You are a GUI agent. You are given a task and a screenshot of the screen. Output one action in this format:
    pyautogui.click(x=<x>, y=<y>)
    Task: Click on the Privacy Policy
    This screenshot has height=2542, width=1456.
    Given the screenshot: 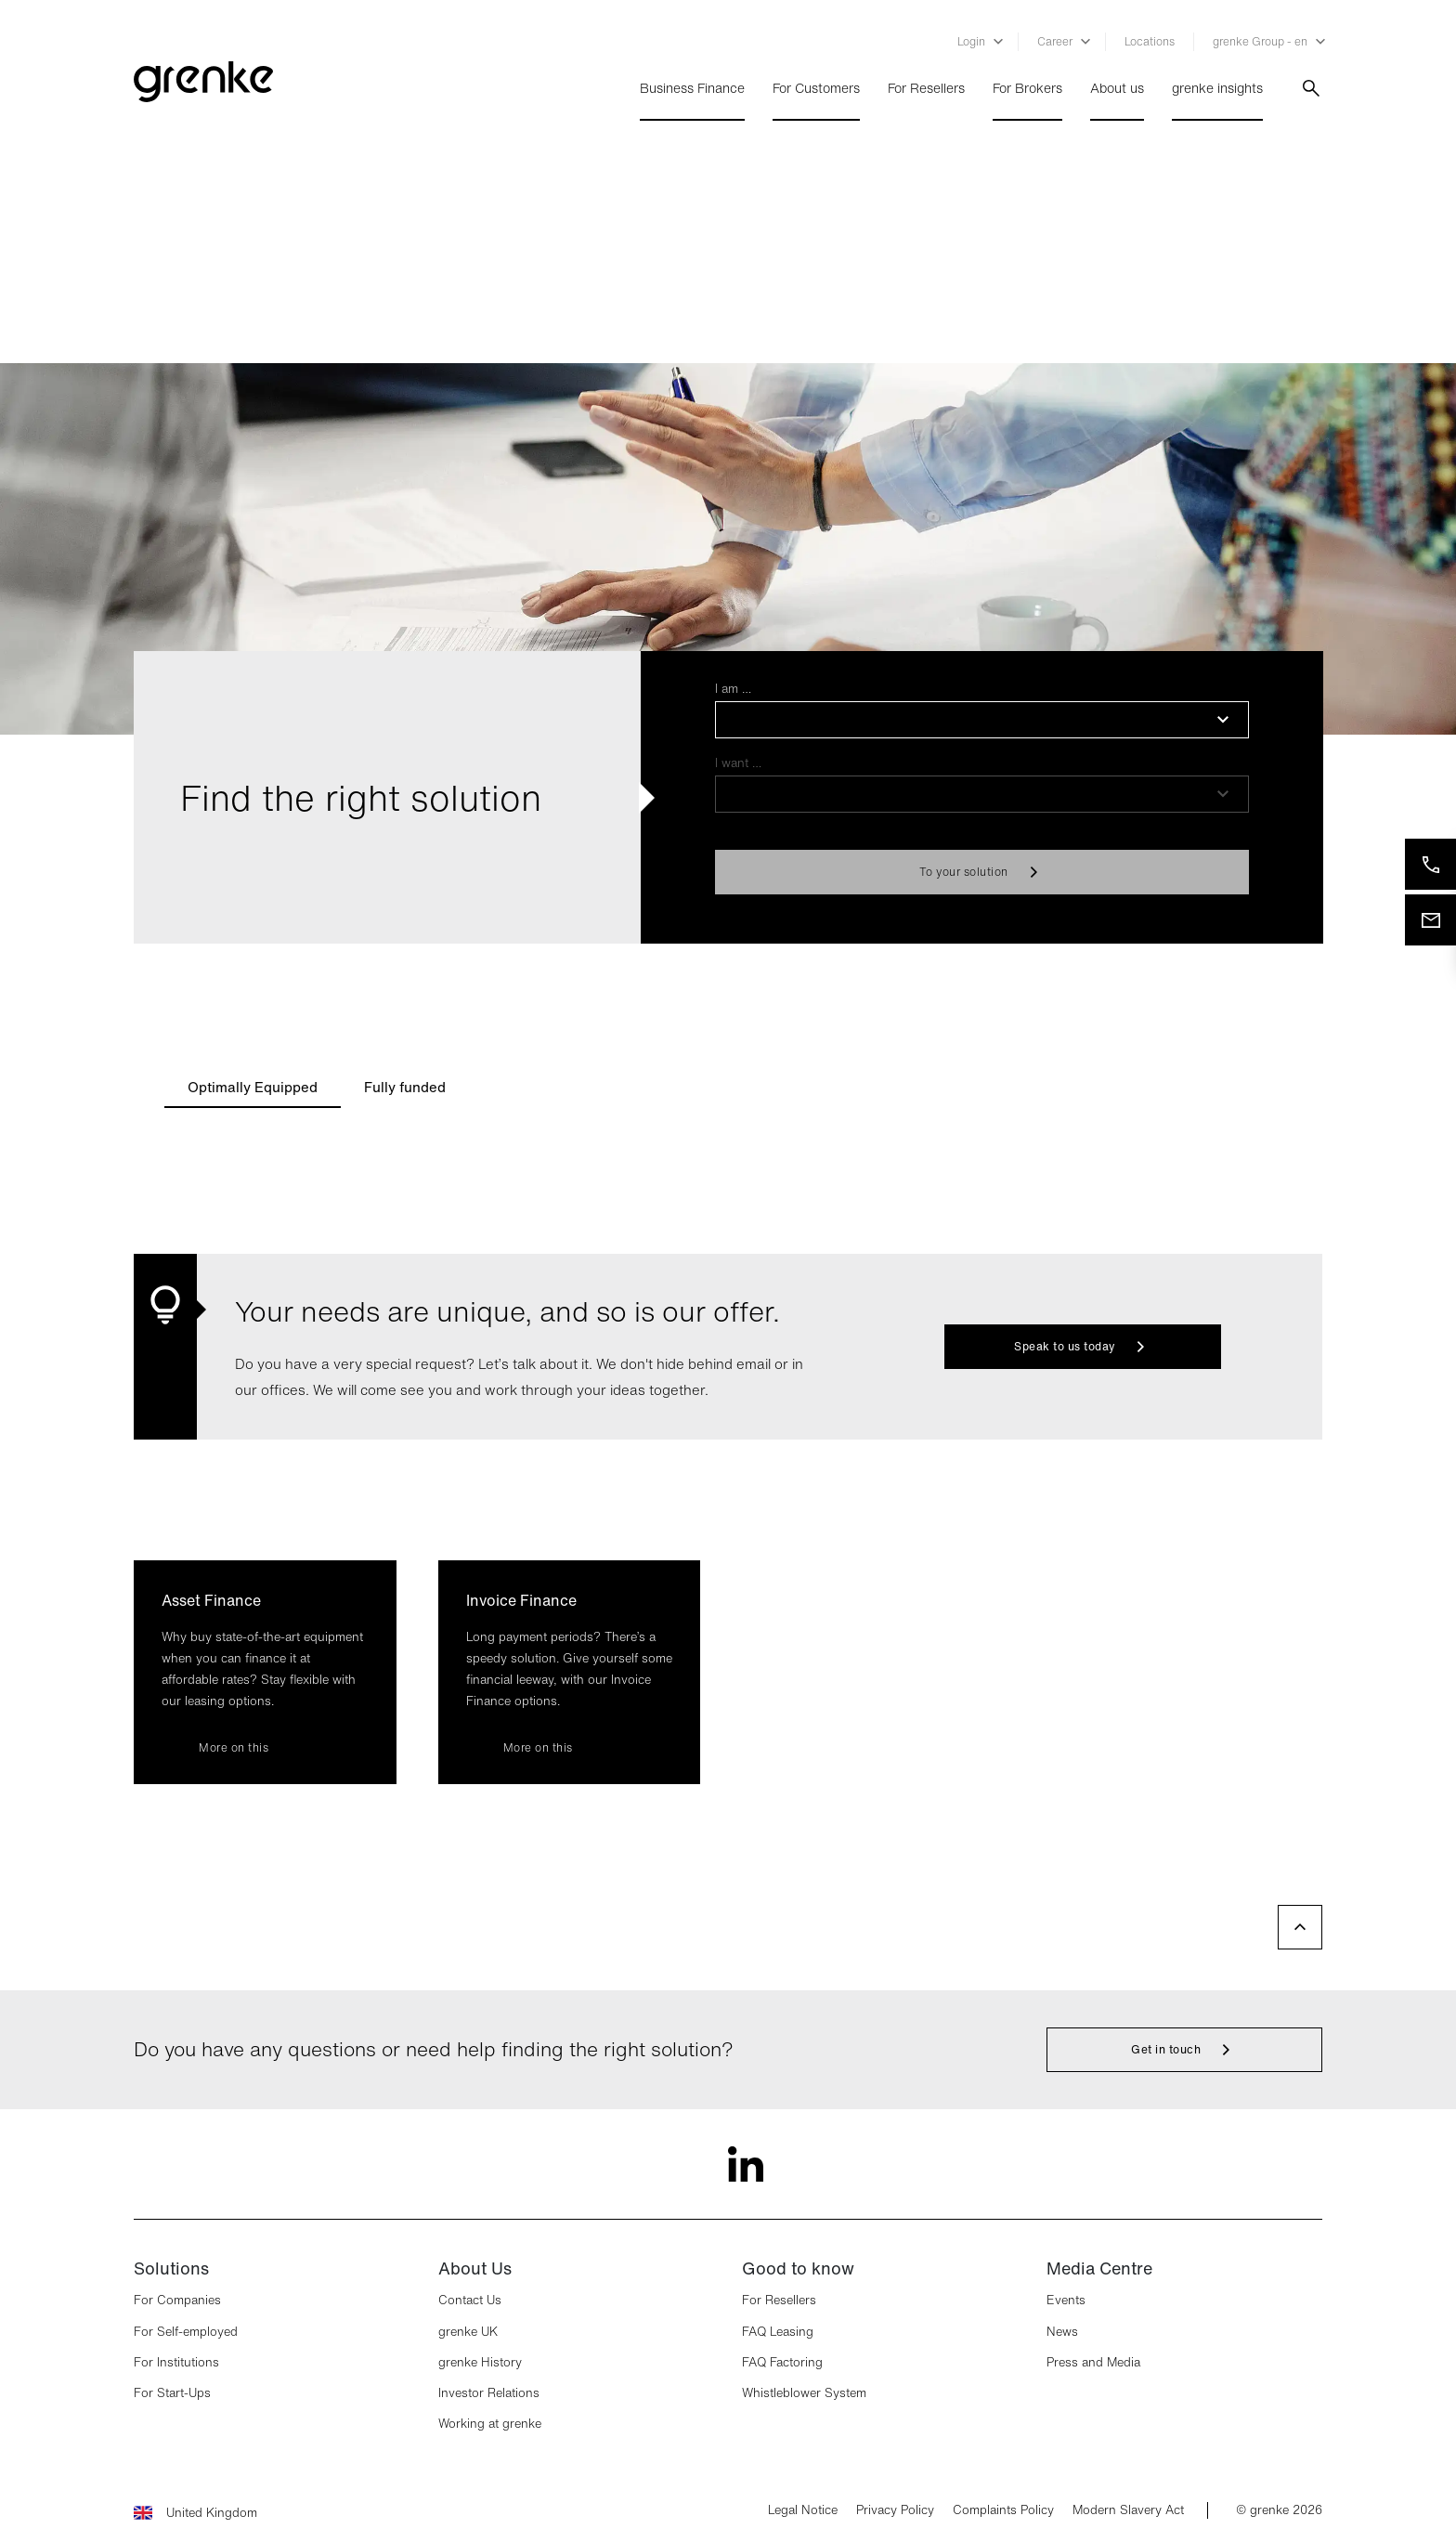 What is the action you would take?
    pyautogui.click(x=895, y=2510)
    